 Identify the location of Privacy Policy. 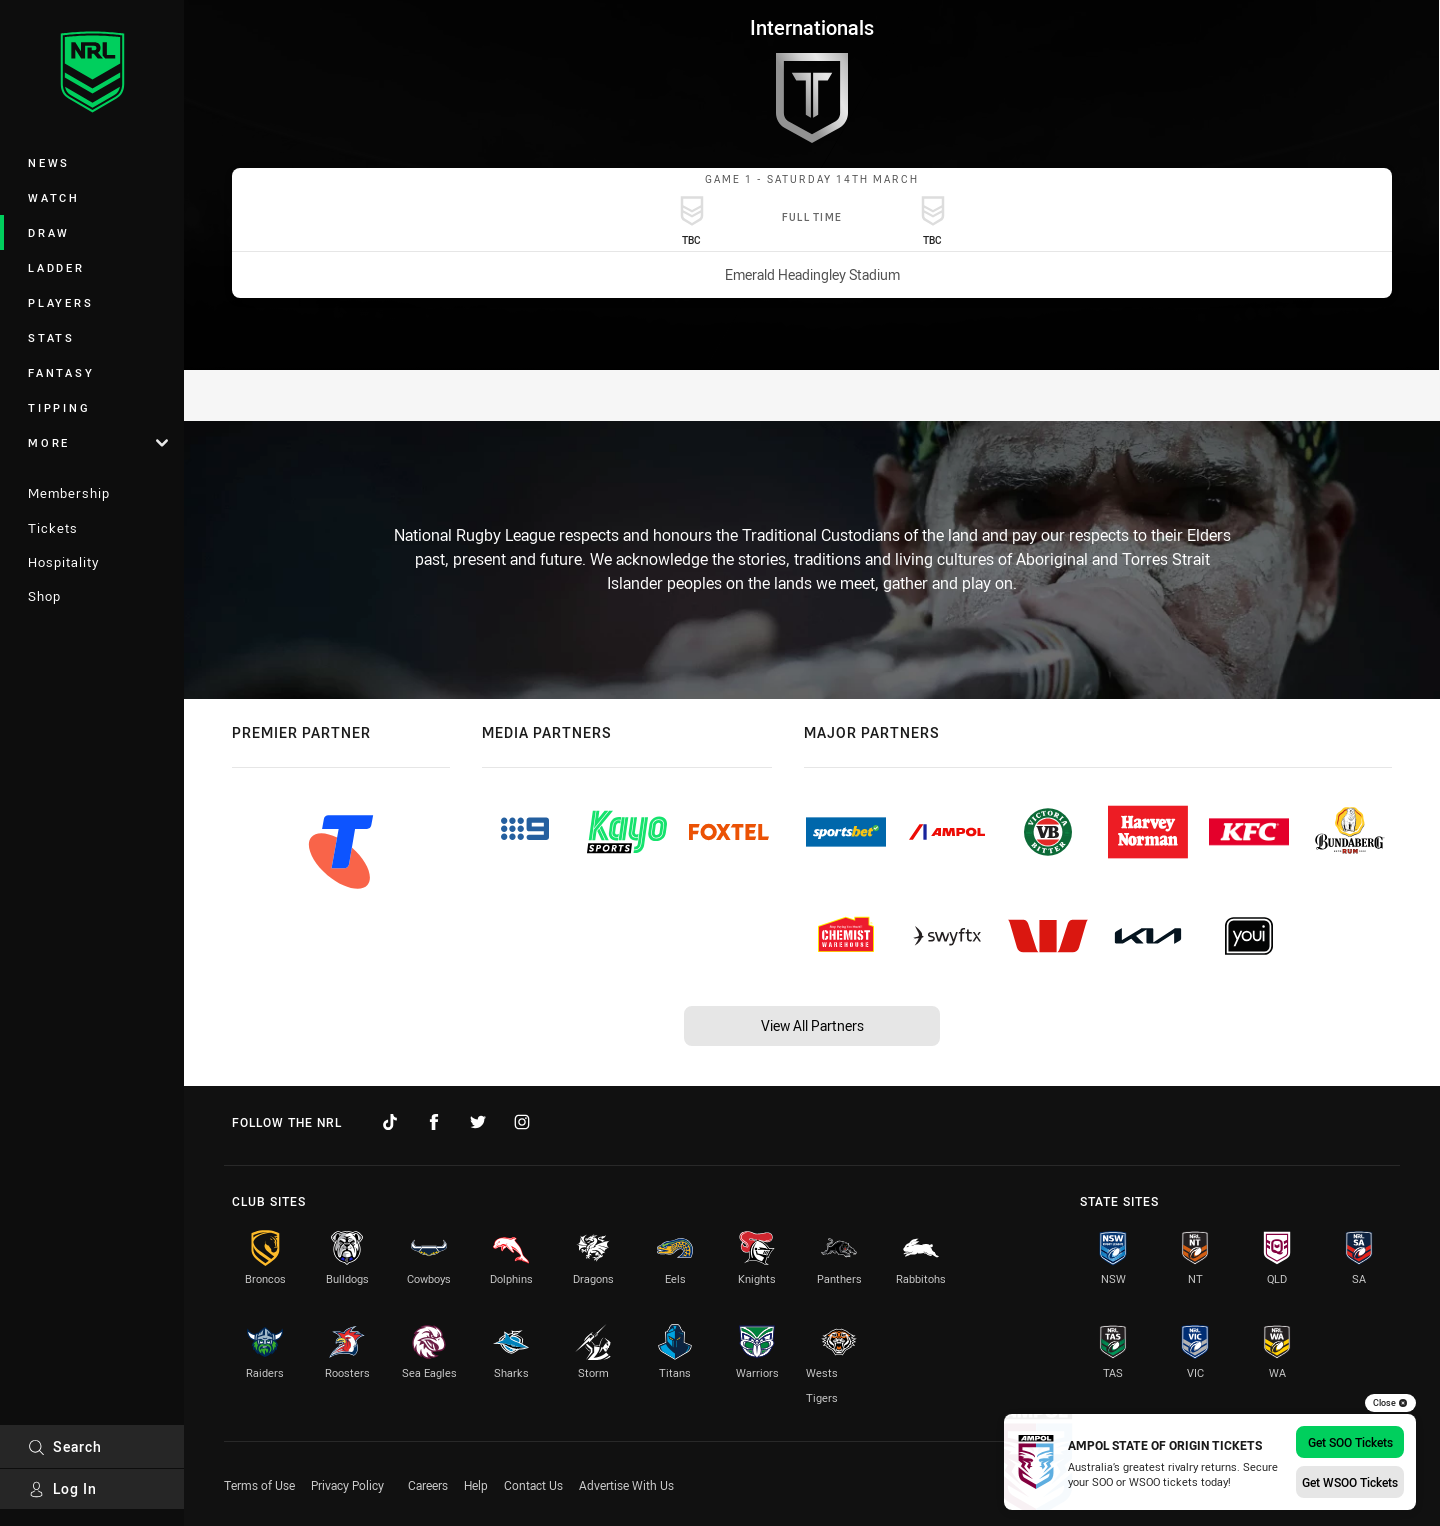
(347, 1485).